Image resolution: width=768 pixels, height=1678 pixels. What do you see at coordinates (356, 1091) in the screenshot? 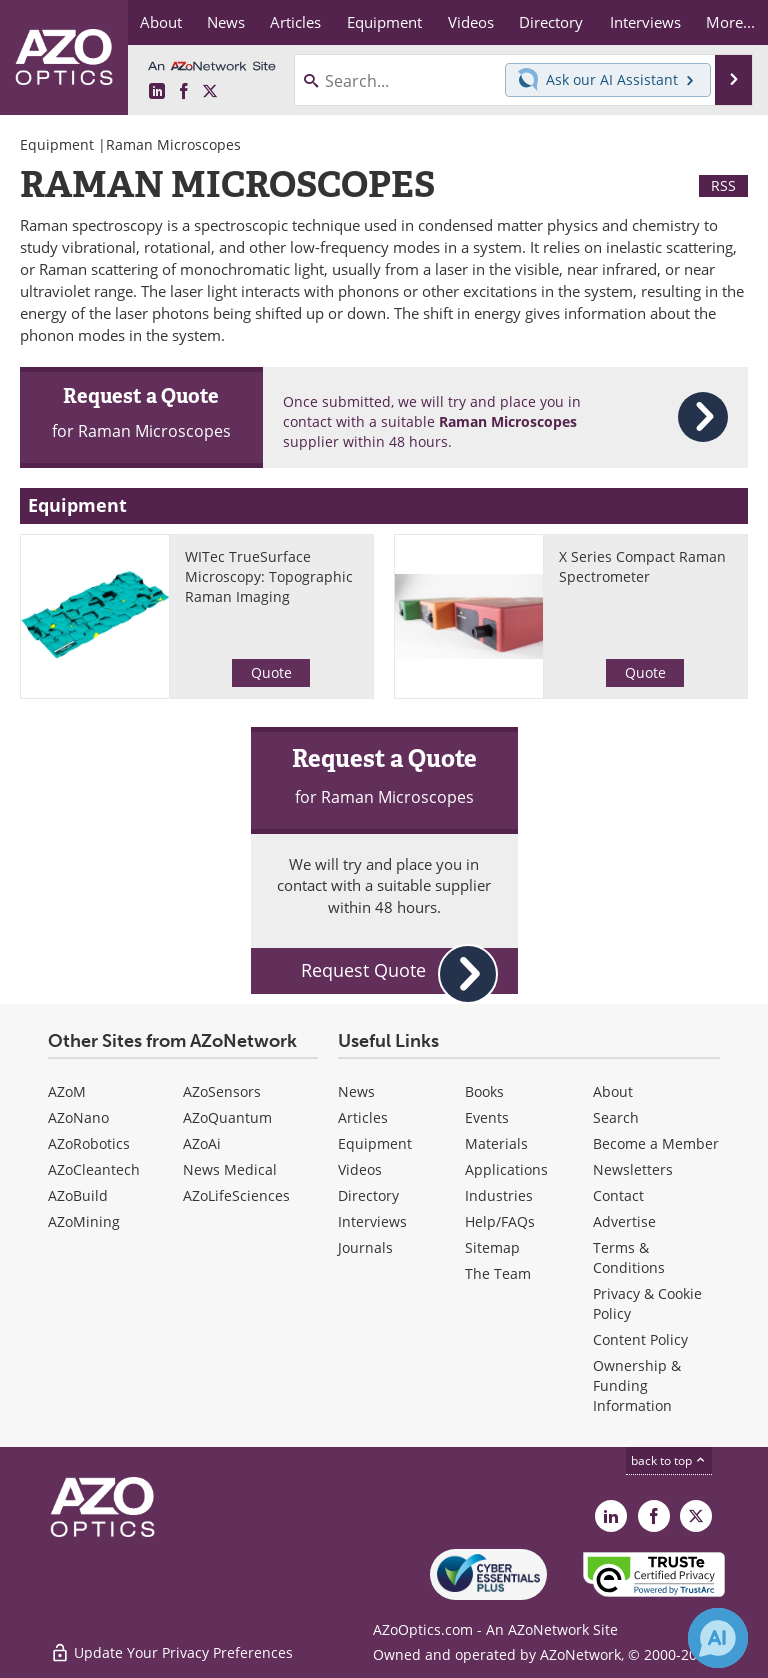
I see `News` at bounding box center [356, 1091].